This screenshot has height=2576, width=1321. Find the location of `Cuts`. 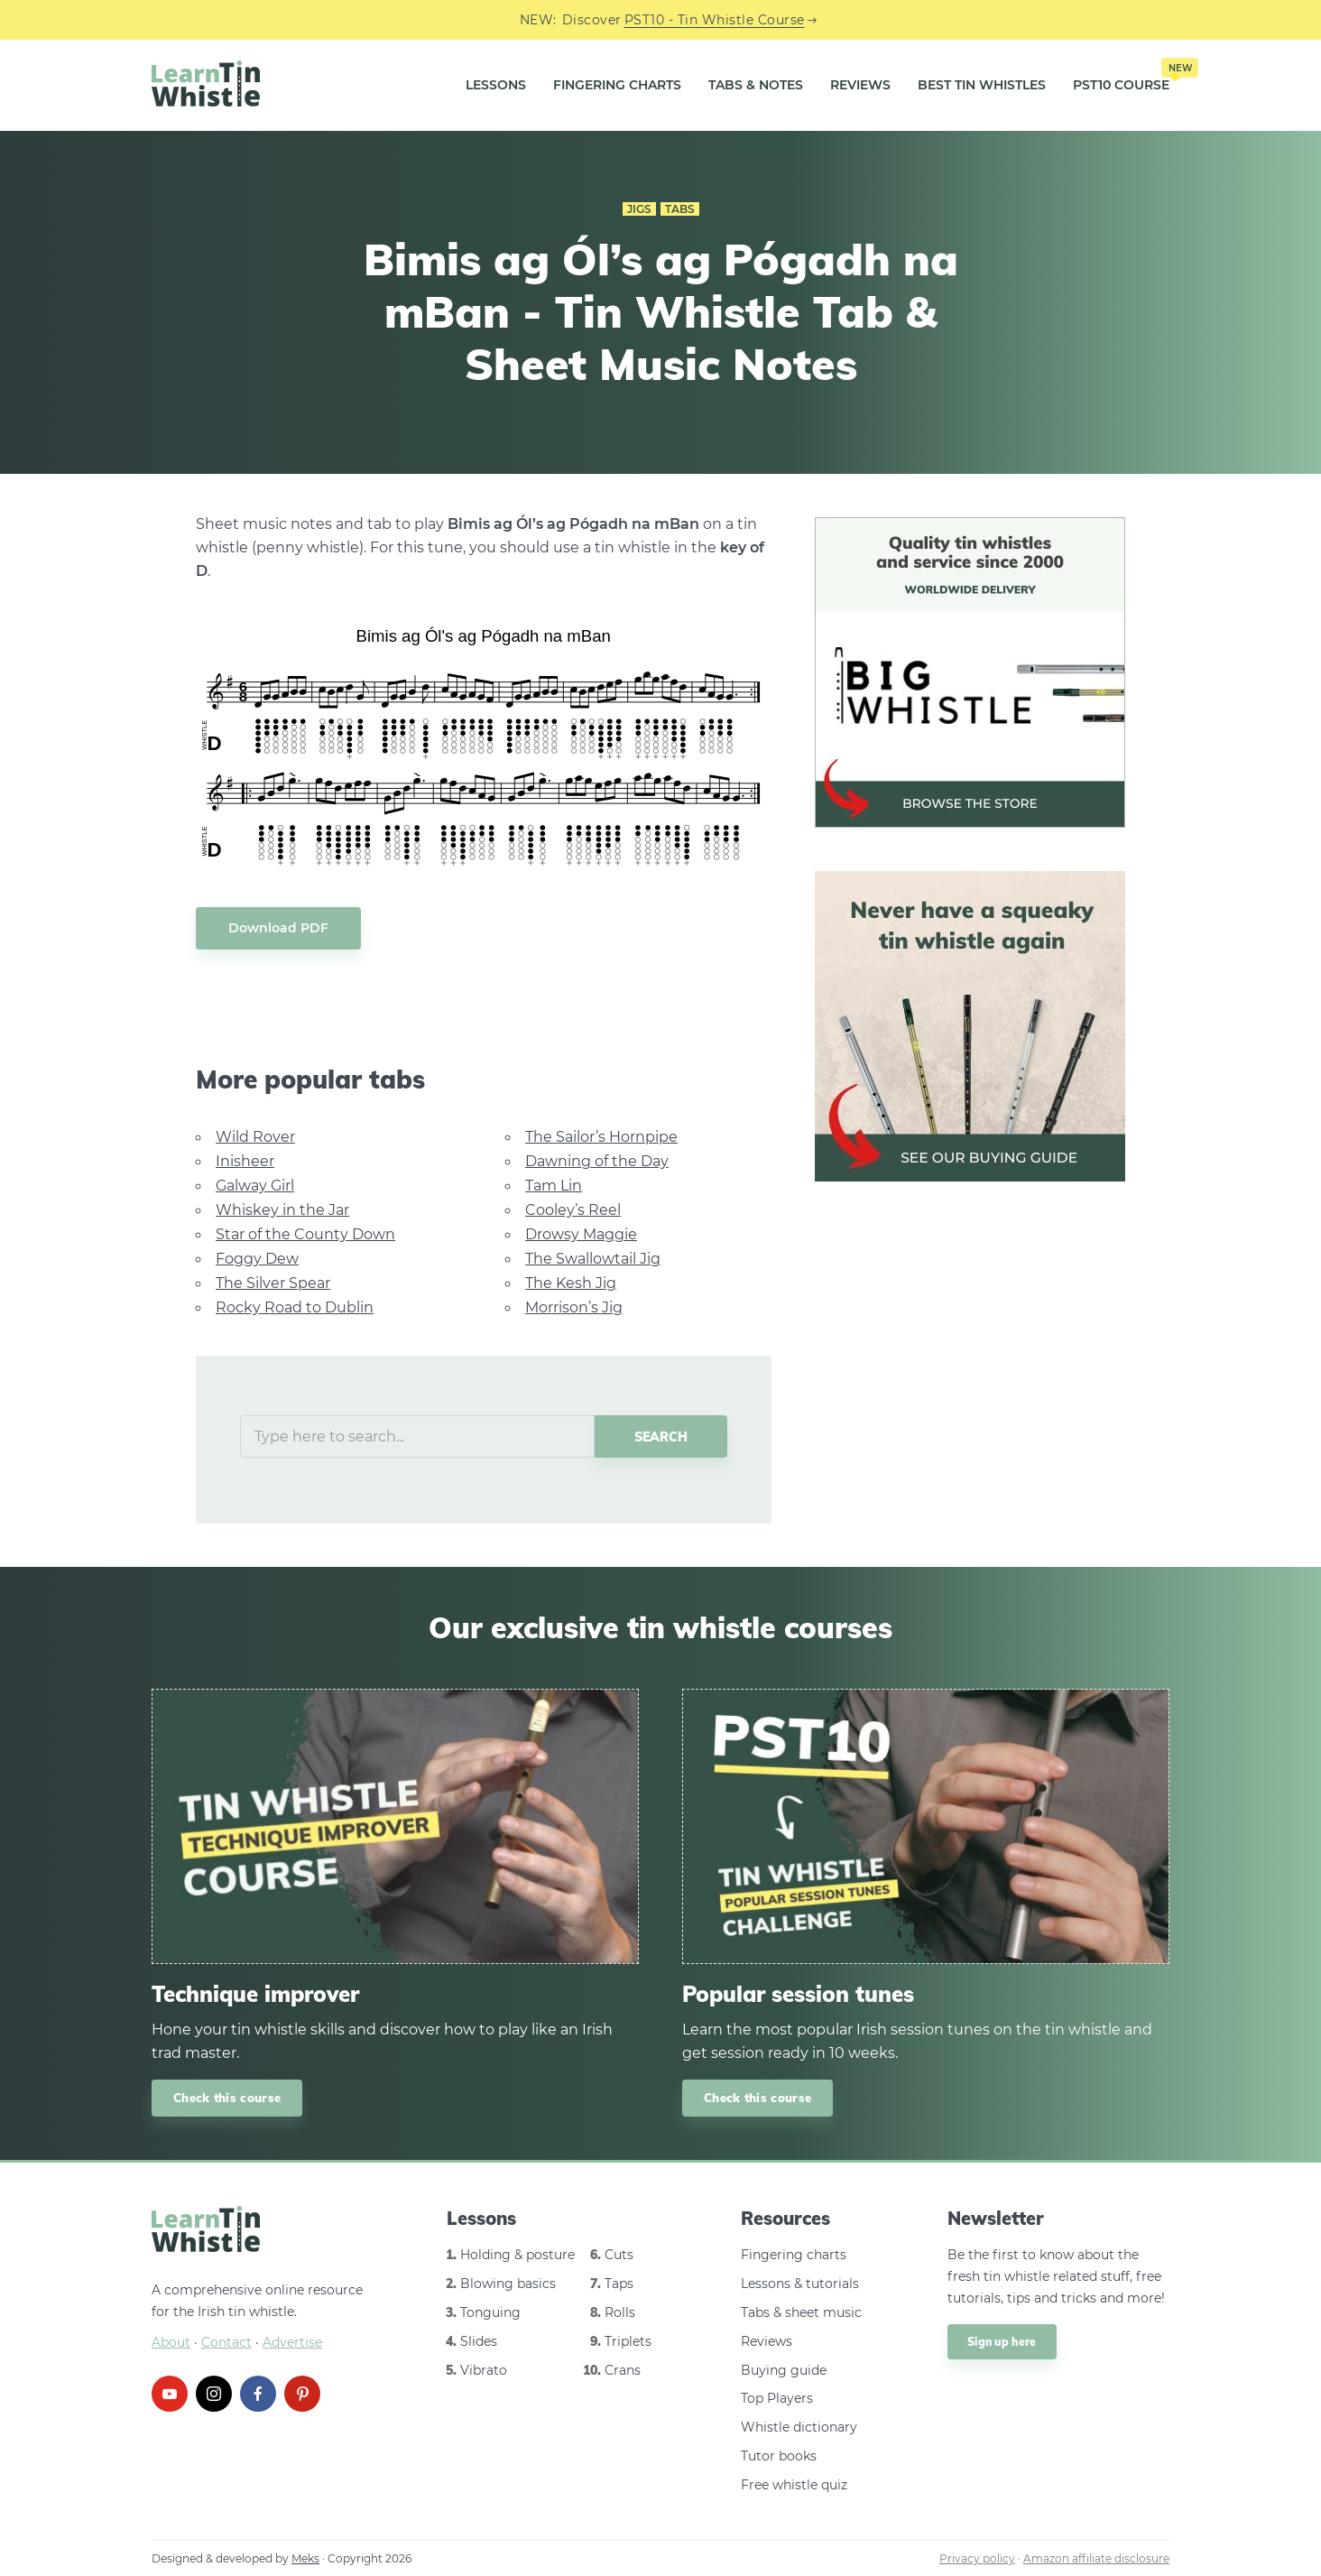

Cuts is located at coordinates (619, 2255).